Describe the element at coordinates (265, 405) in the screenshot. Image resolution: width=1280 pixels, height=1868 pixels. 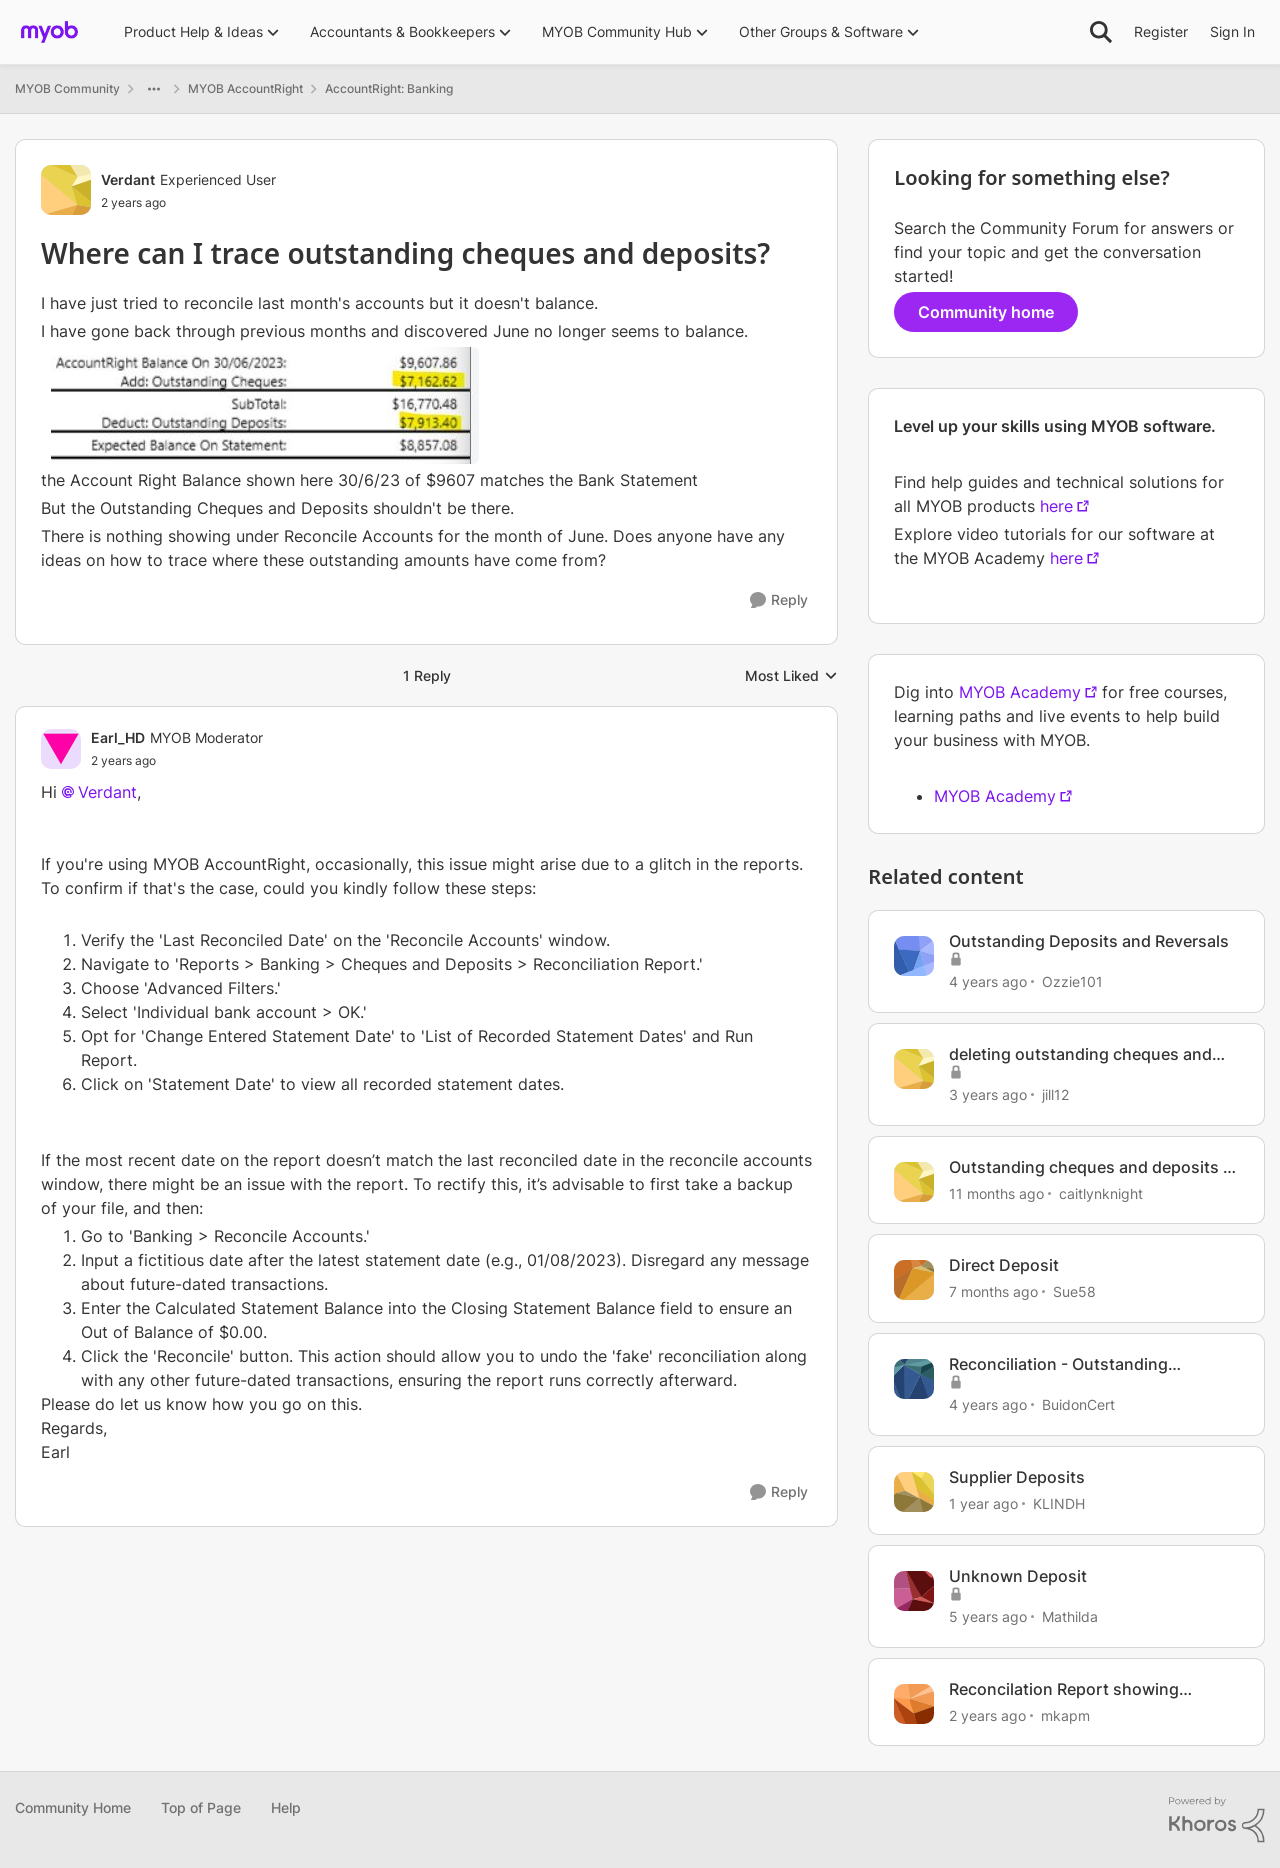
I see `[Enlarge Image June Reconciliation Error.jpg]` at that location.